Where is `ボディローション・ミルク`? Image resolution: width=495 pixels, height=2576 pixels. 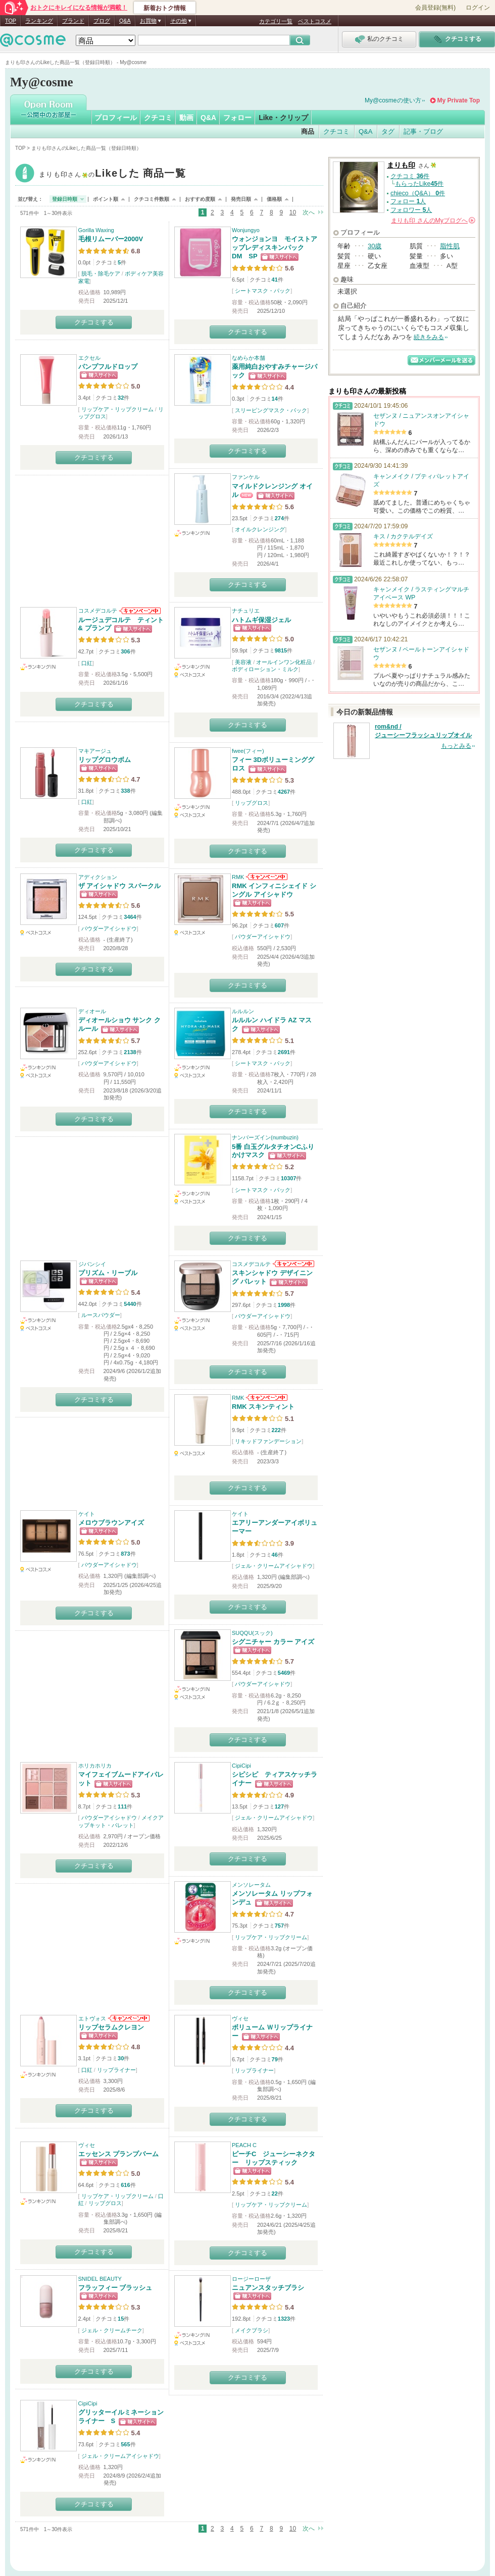 ボディローション・ミルク is located at coordinates (265, 669).